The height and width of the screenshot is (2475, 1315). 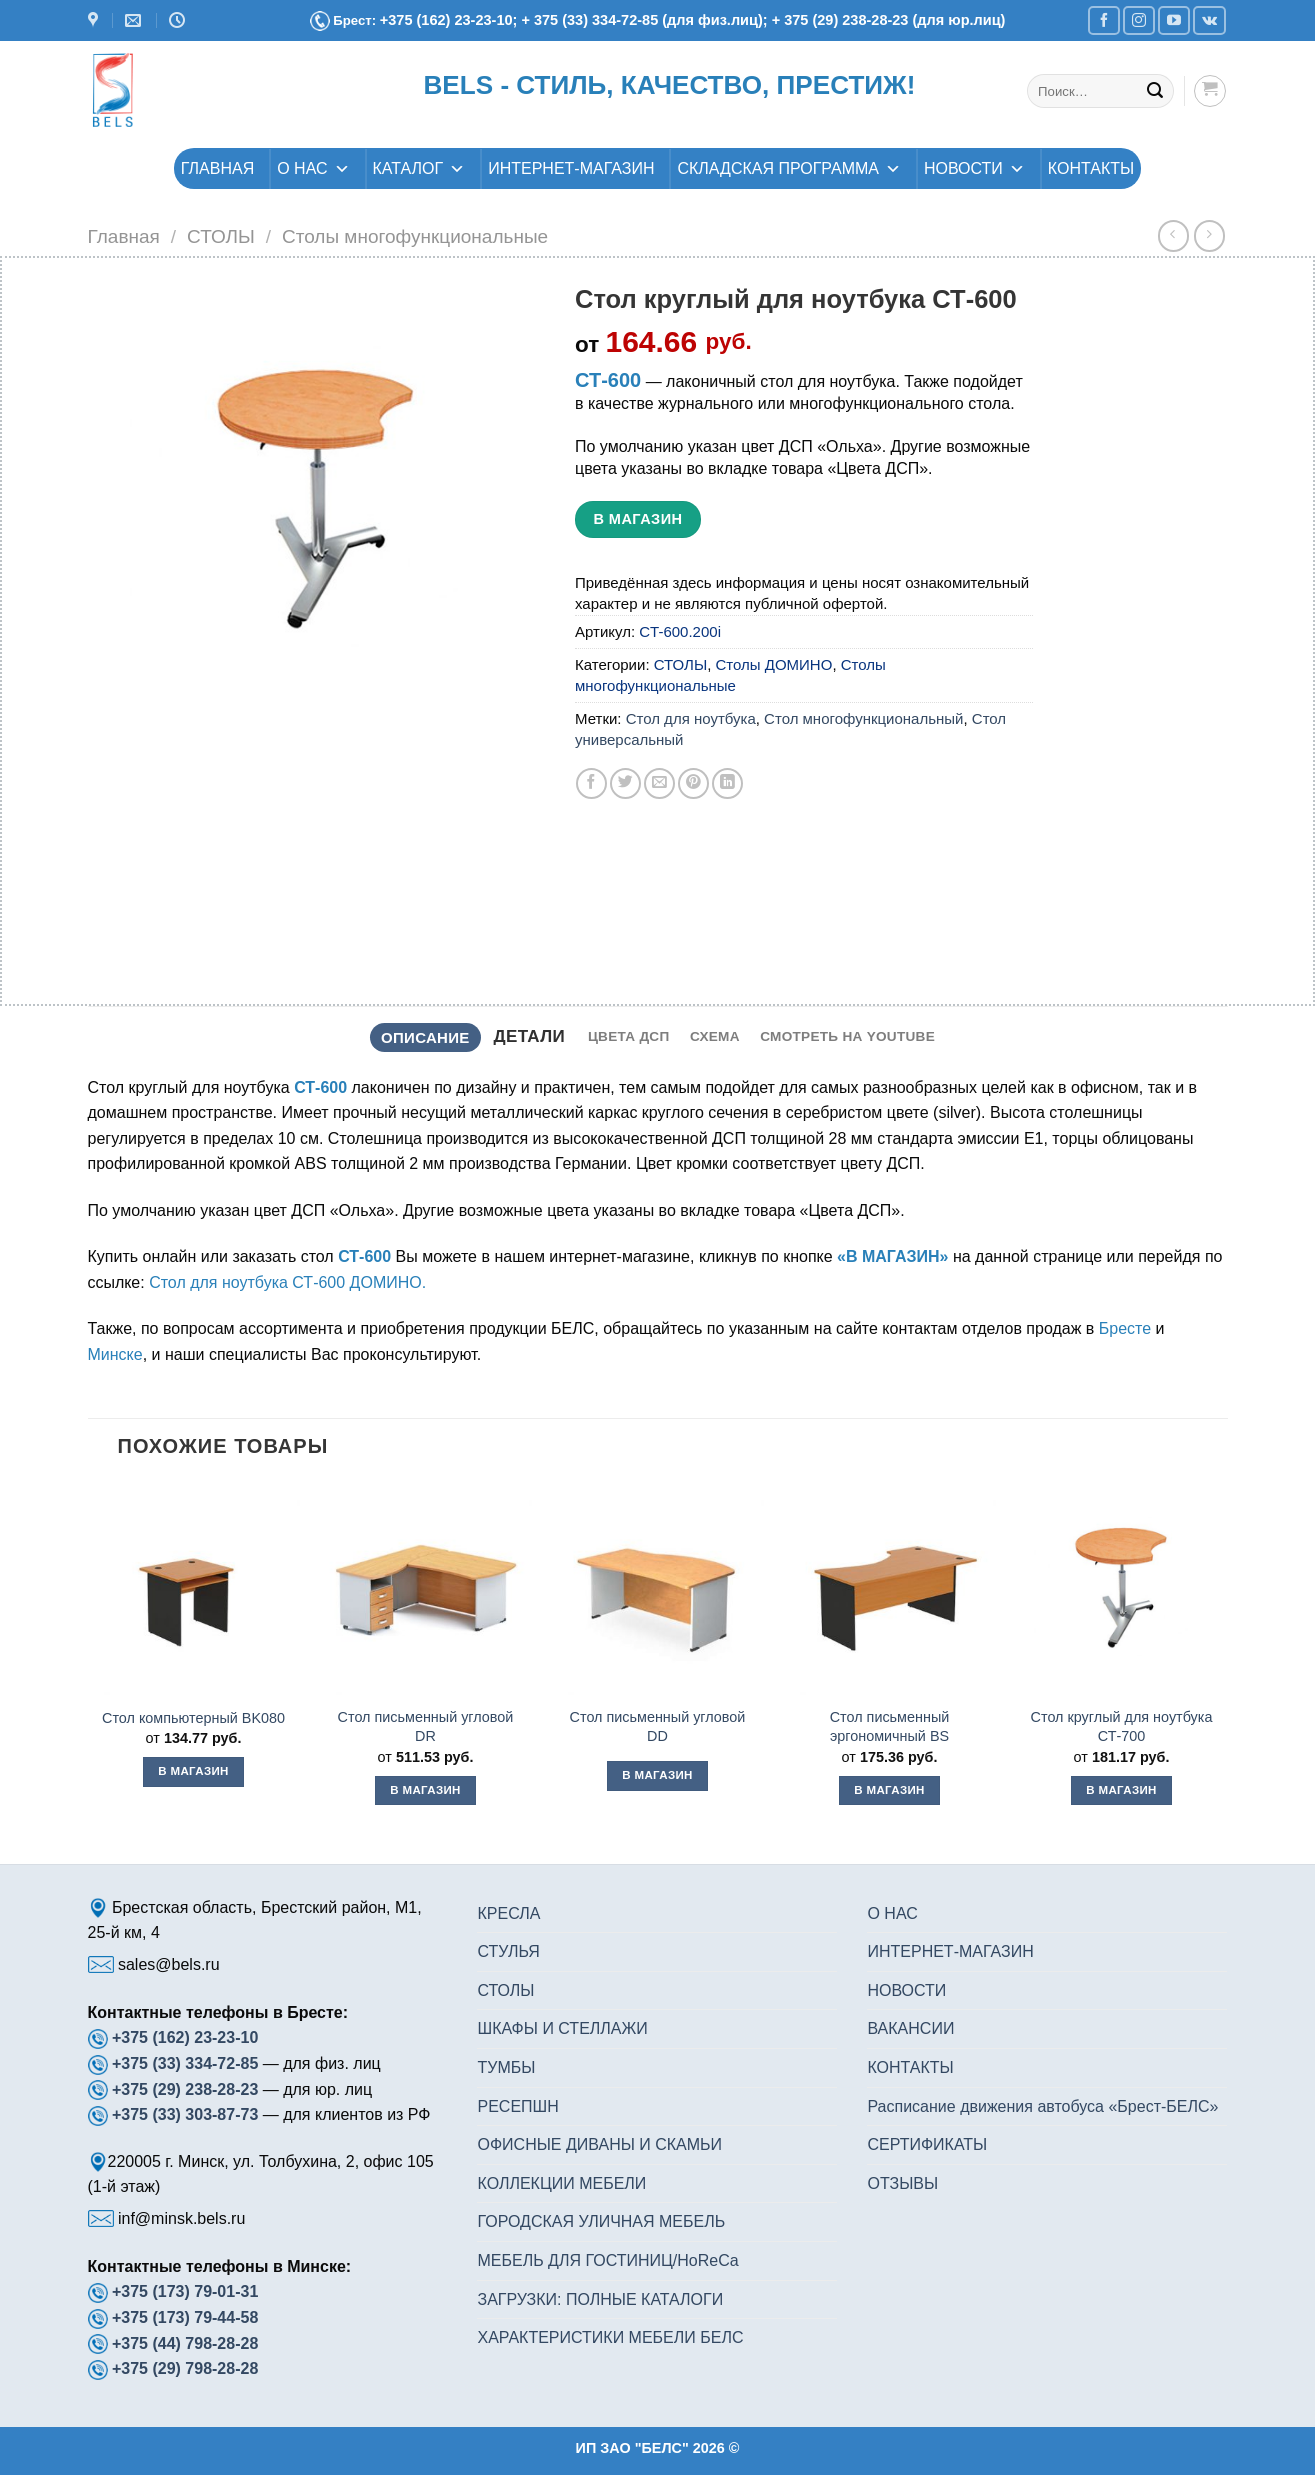 What do you see at coordinates (506, 2067) in the screenshot?
I see `ТУМБЫ` at bounding box center [506, 2067].